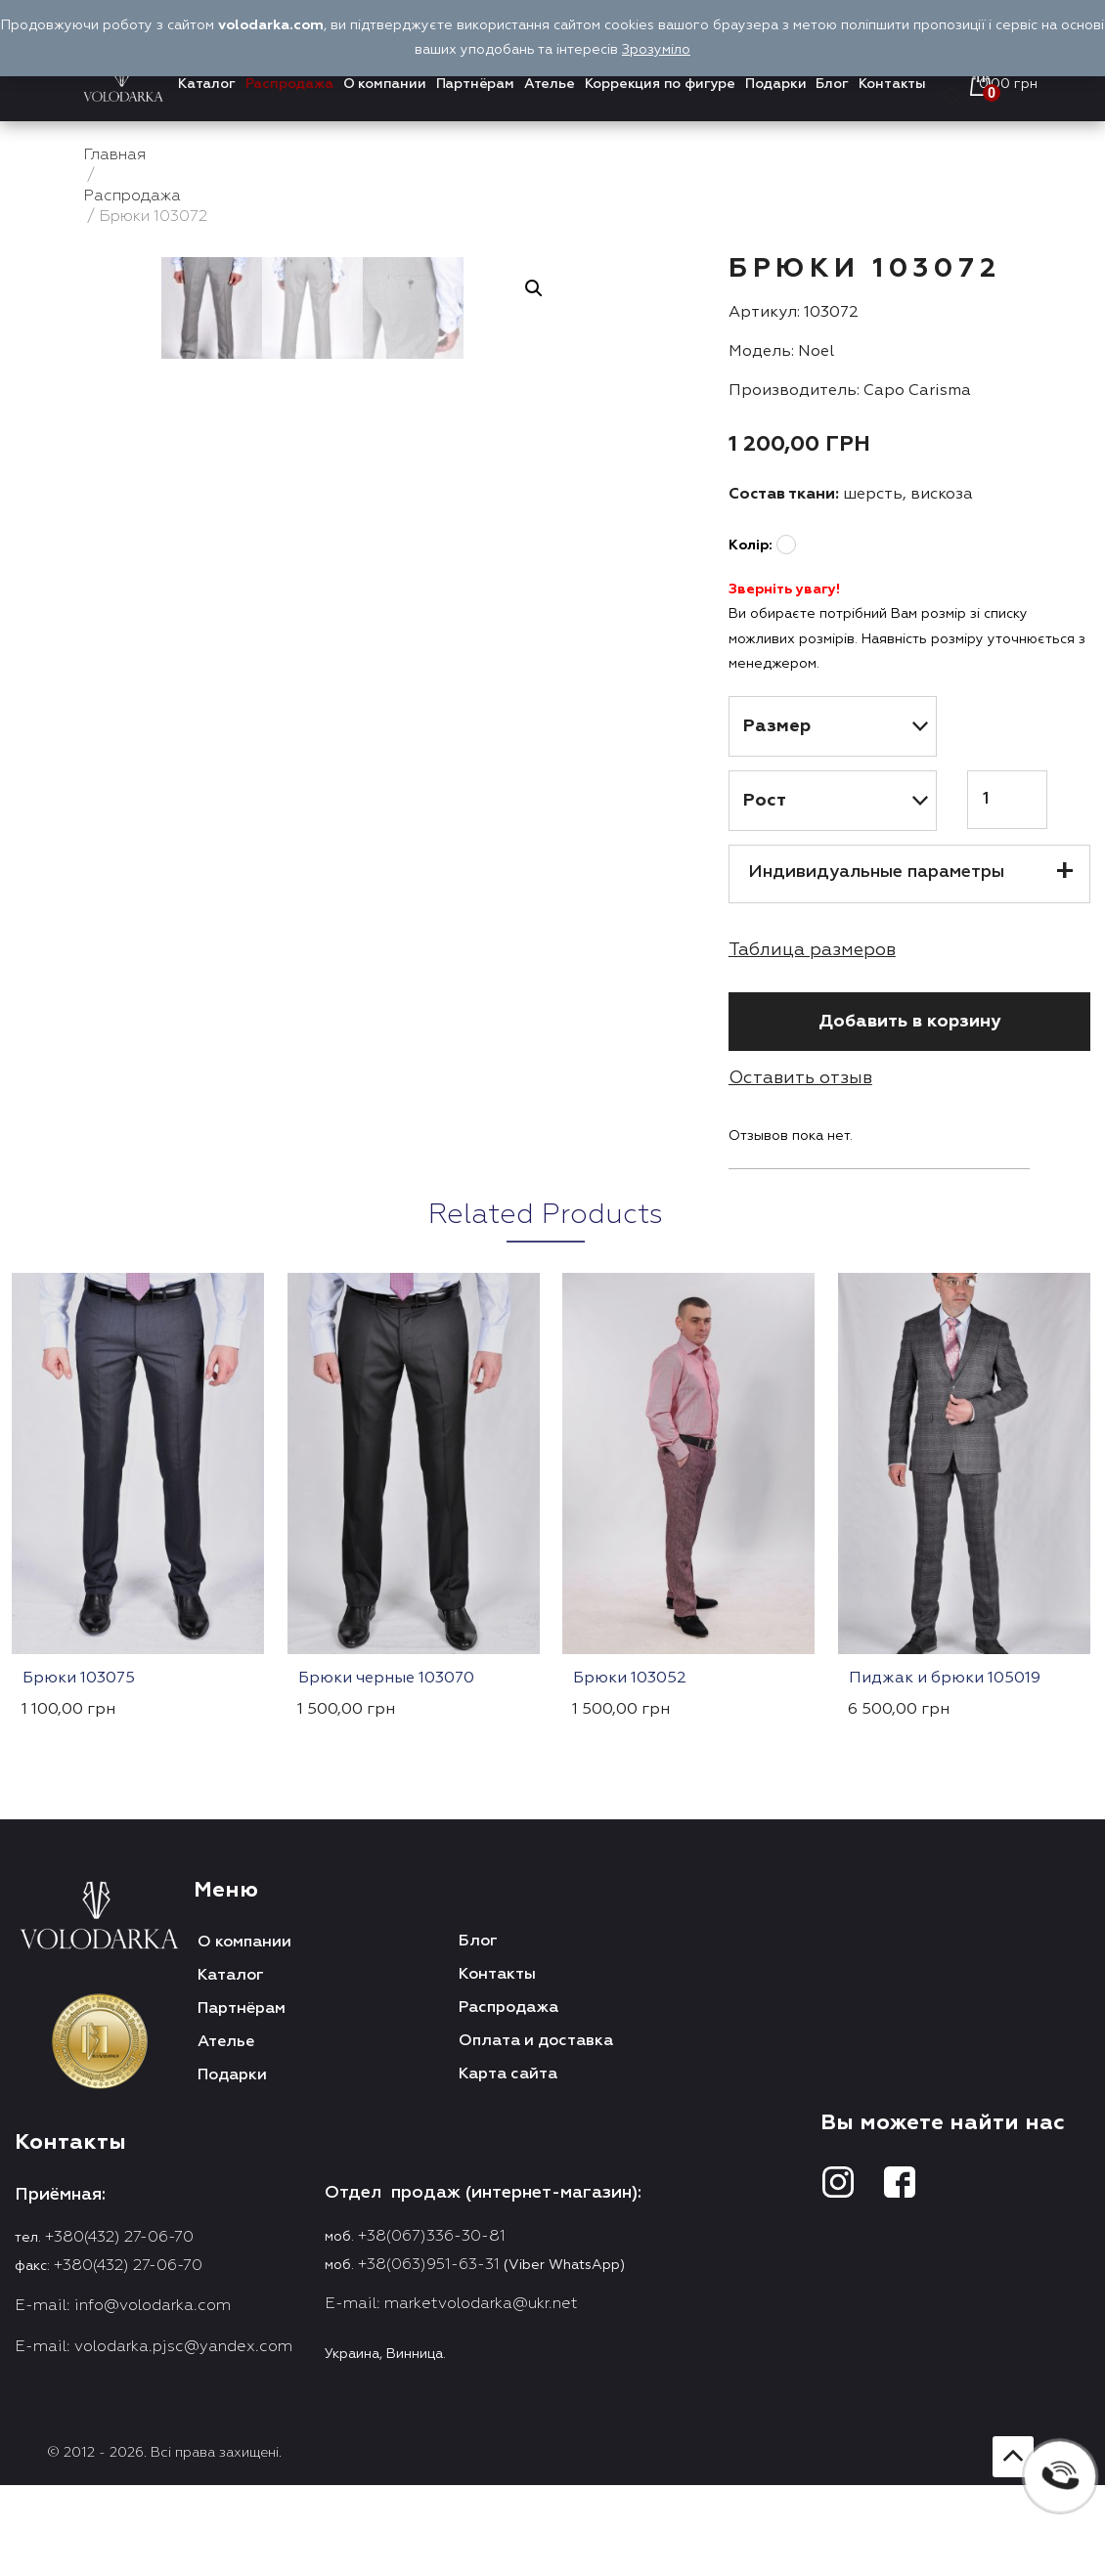  What do you see at coordinates (386, 1678) in the screenshot?
I see `Брюки черные 103070` at bounding box center [386, 1678].